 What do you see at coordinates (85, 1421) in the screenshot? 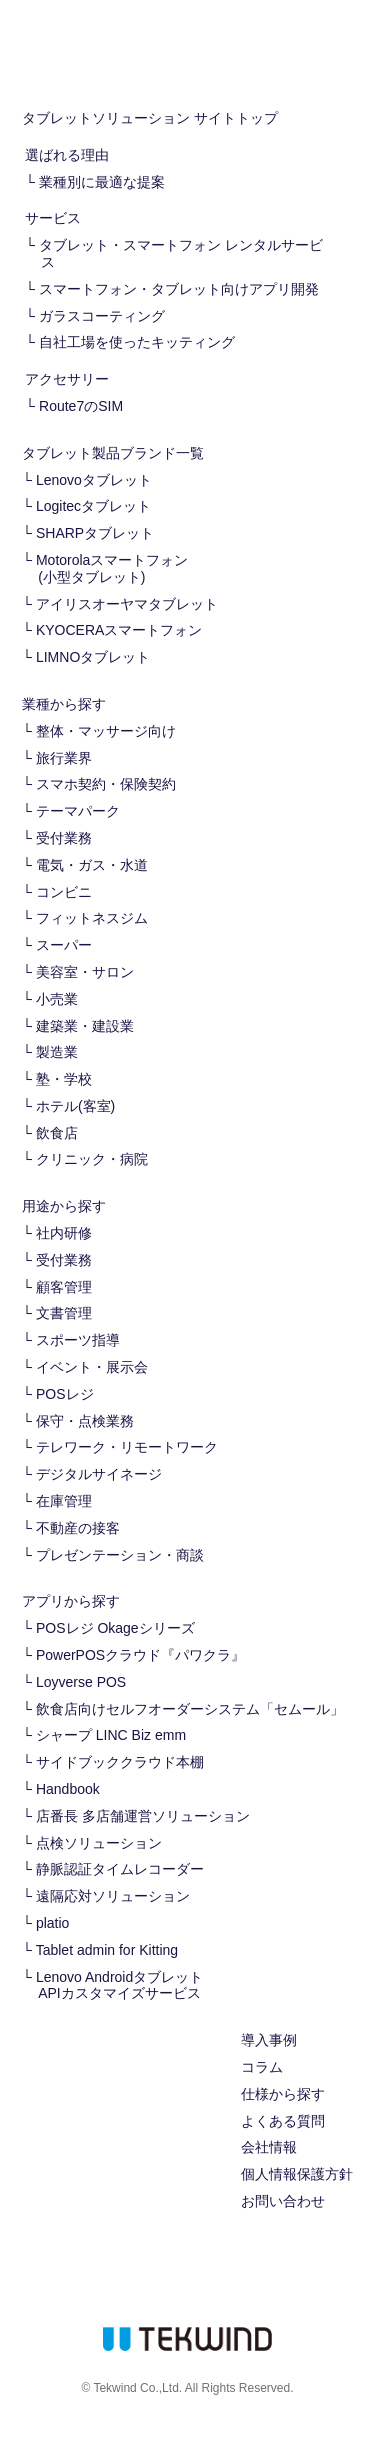
I see `保守・点検業務` at bounding box center [85, 1421].